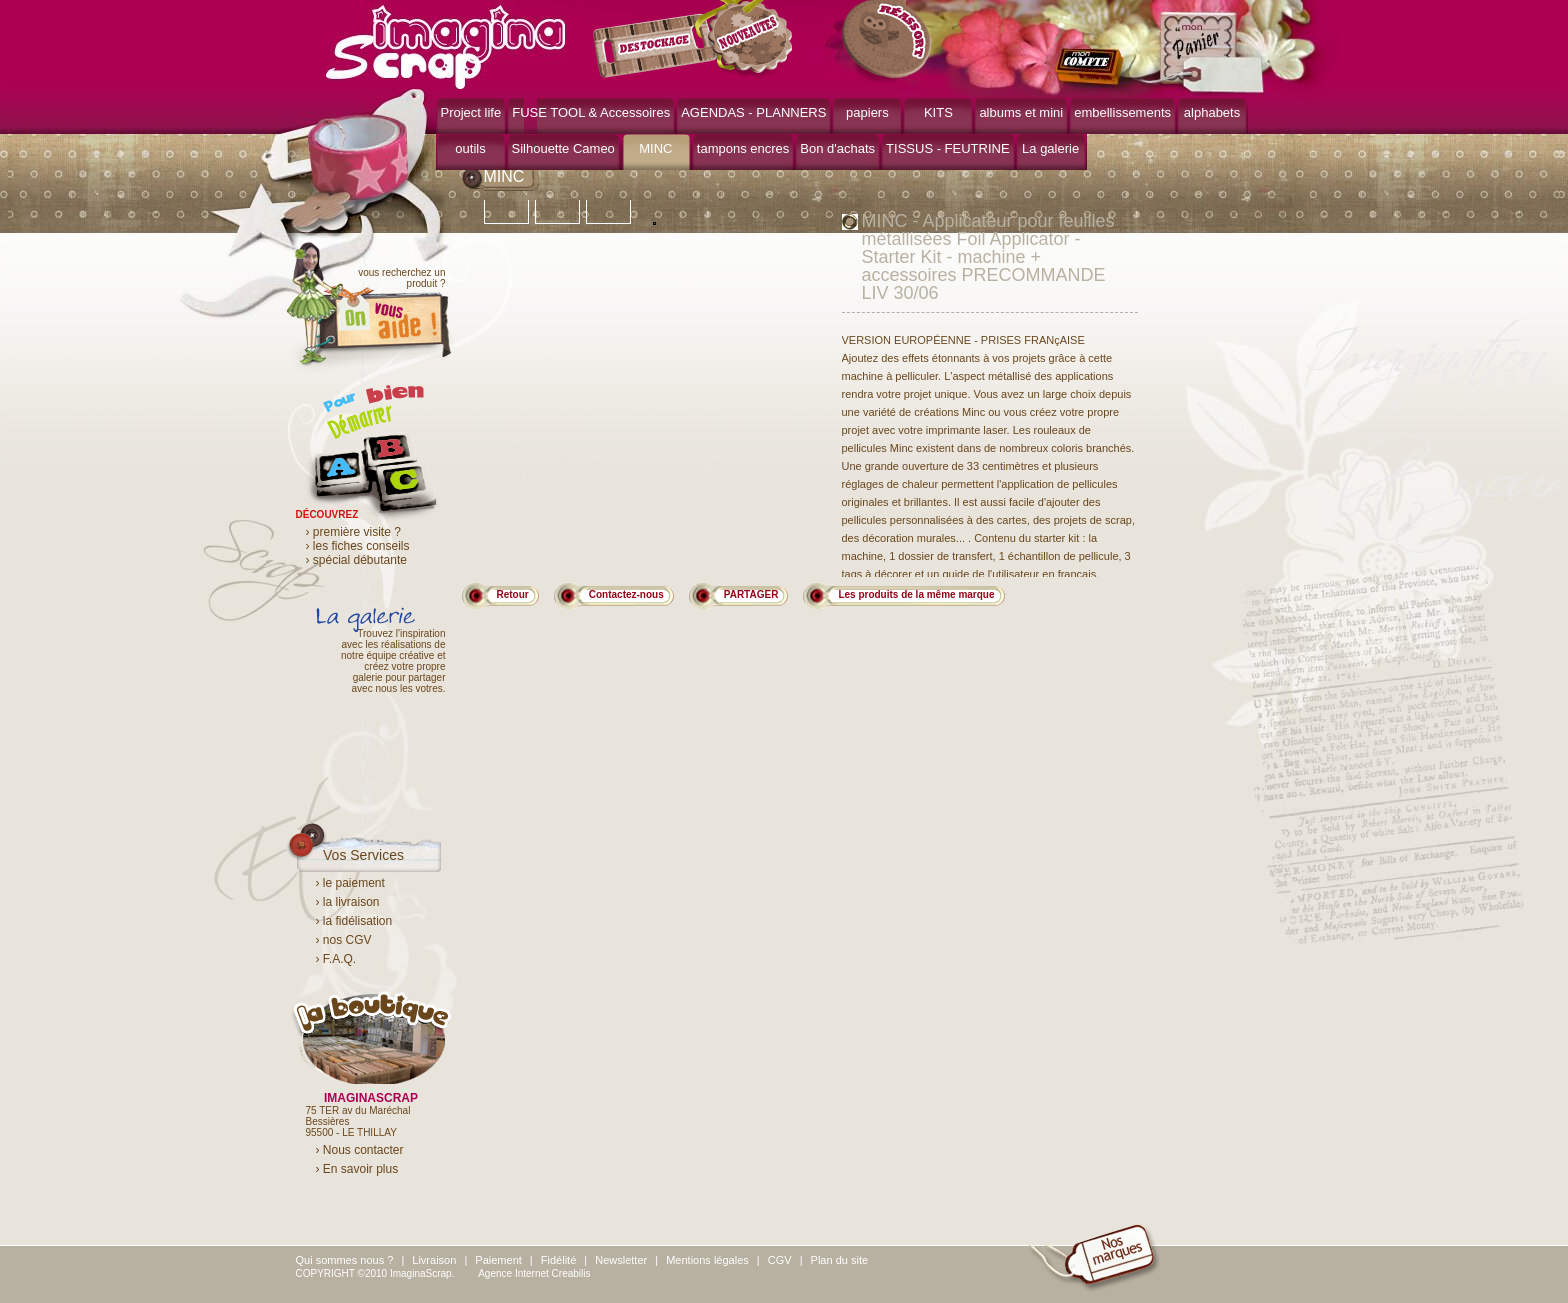 Image resolution: width=1568 pixels, height=1303 pixels. I want to click on Agence Internet Creabilis, so click(534, 1273).